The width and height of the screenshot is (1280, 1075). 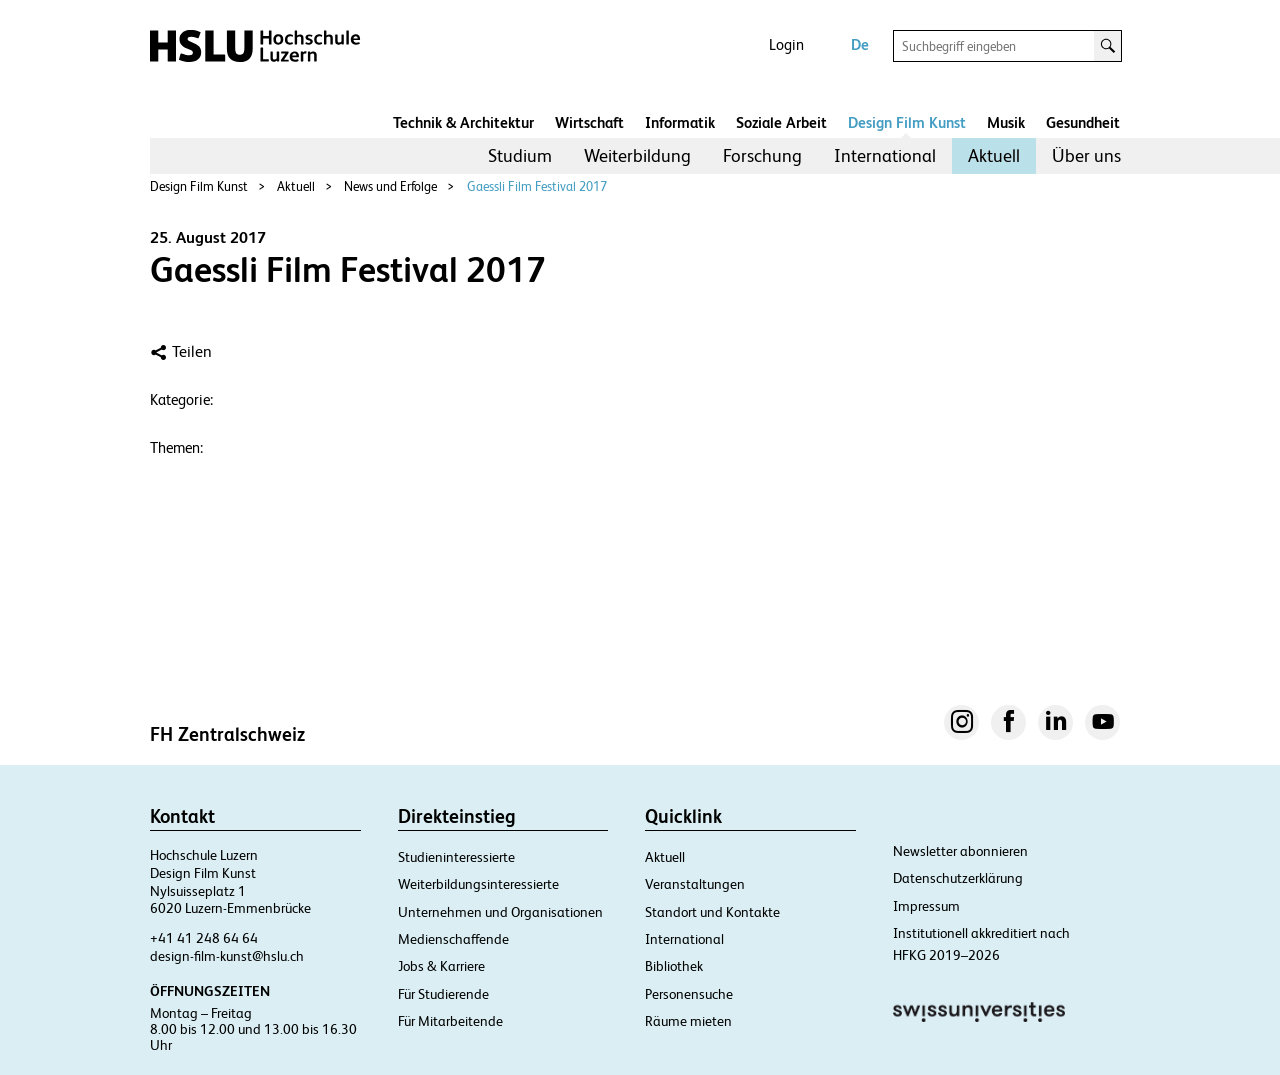 I want to click on Bibliothek, so click(x=674, y=966).